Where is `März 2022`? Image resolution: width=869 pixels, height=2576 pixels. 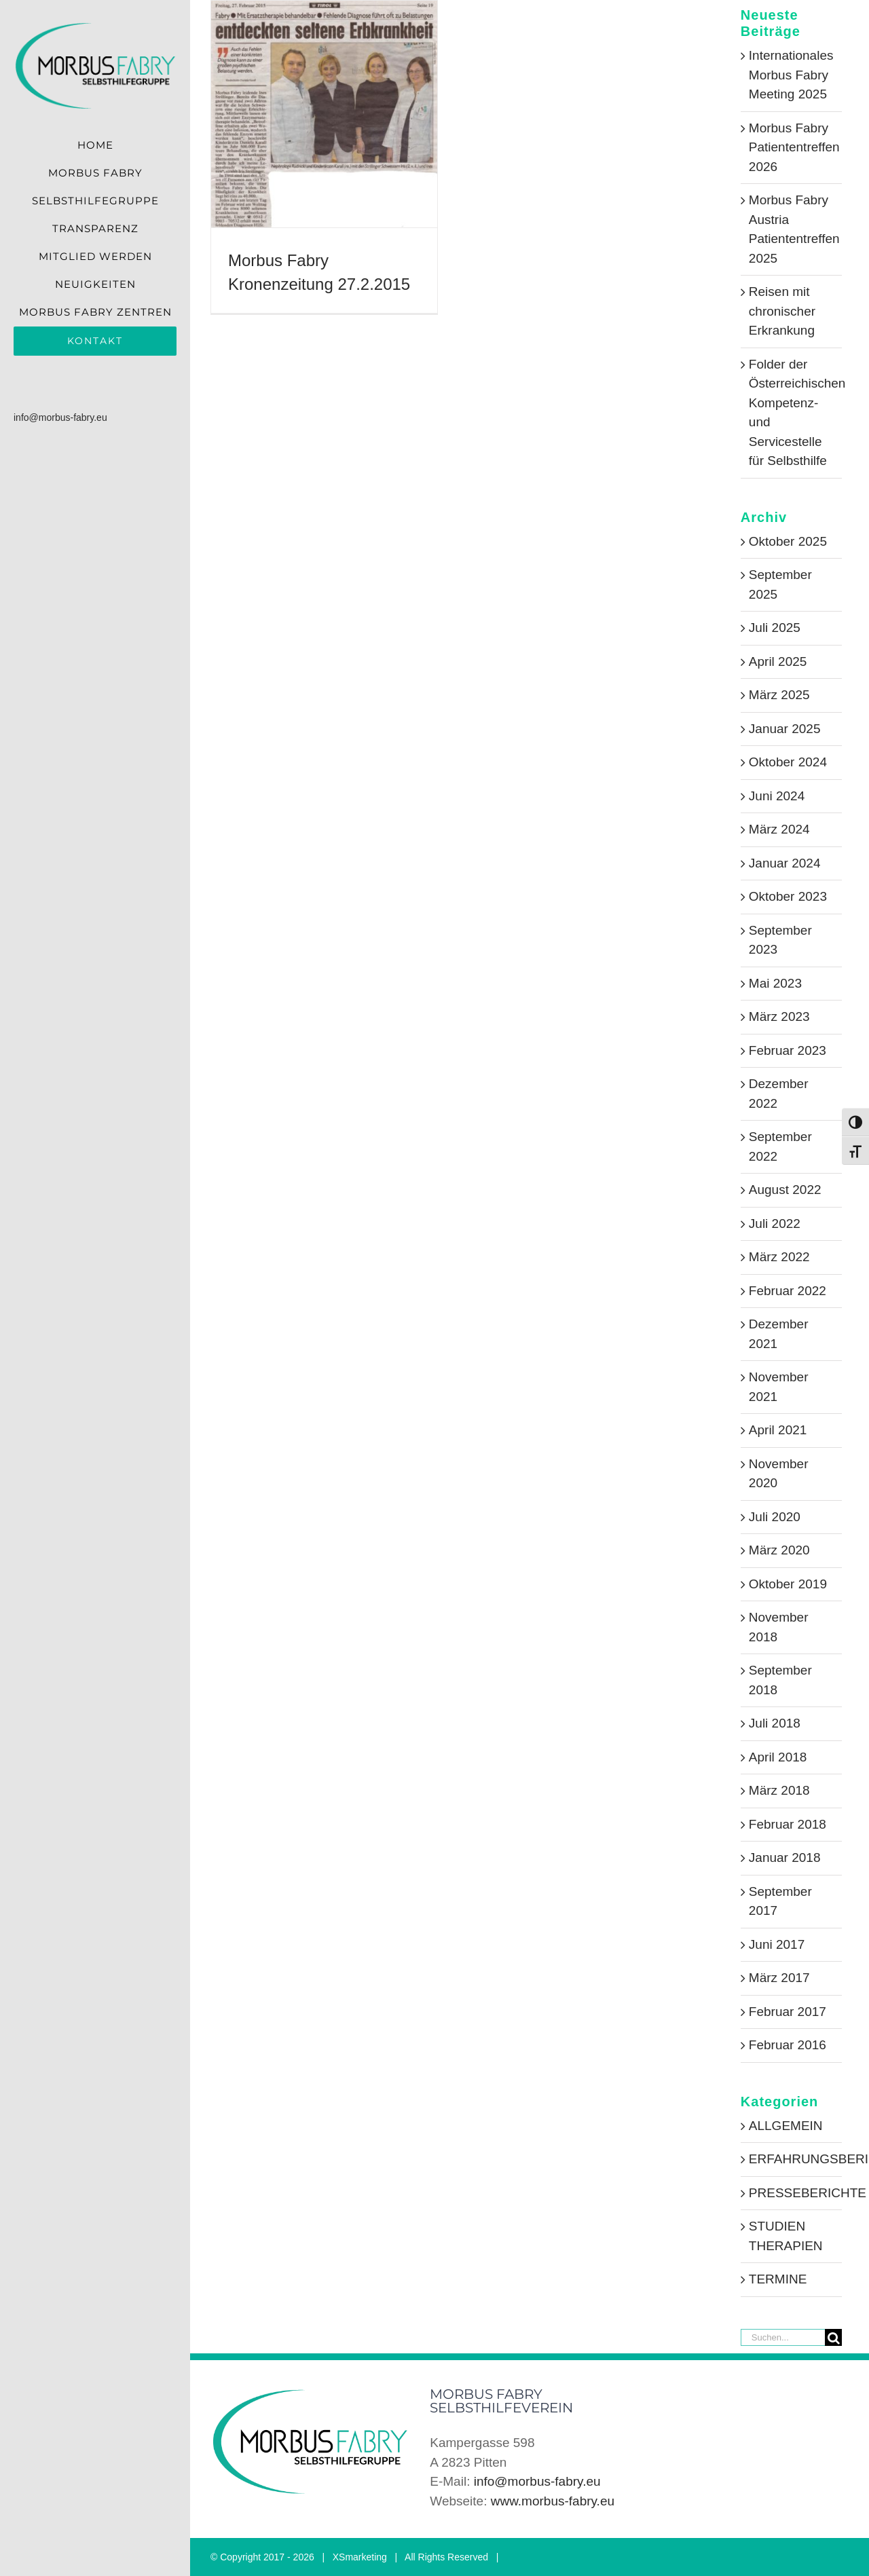 März 2022 is located at coordinates (779, 1257).